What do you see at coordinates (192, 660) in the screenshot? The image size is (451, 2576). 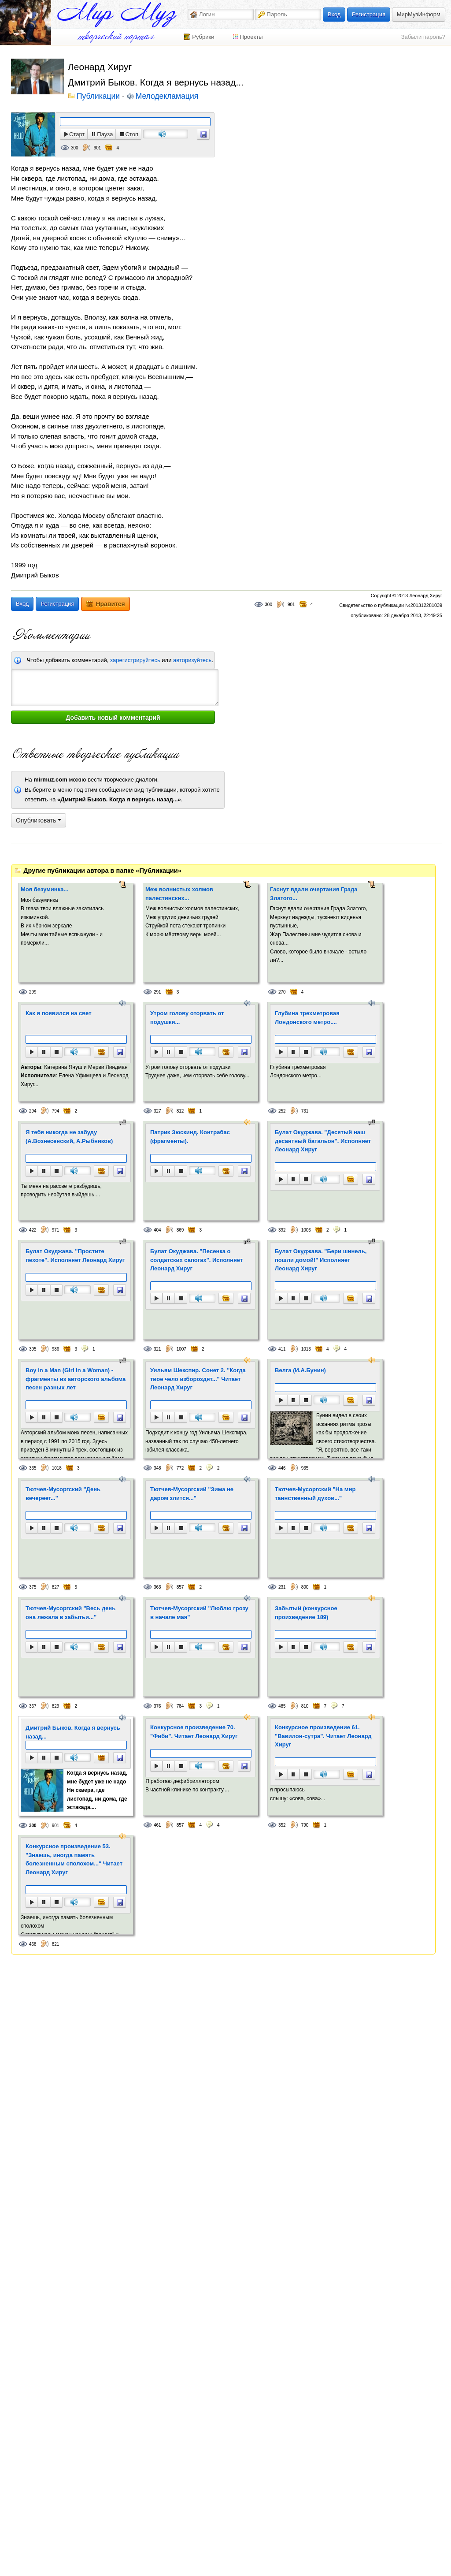 I see `авторизуйтесь` at bounding box center [192, 660].